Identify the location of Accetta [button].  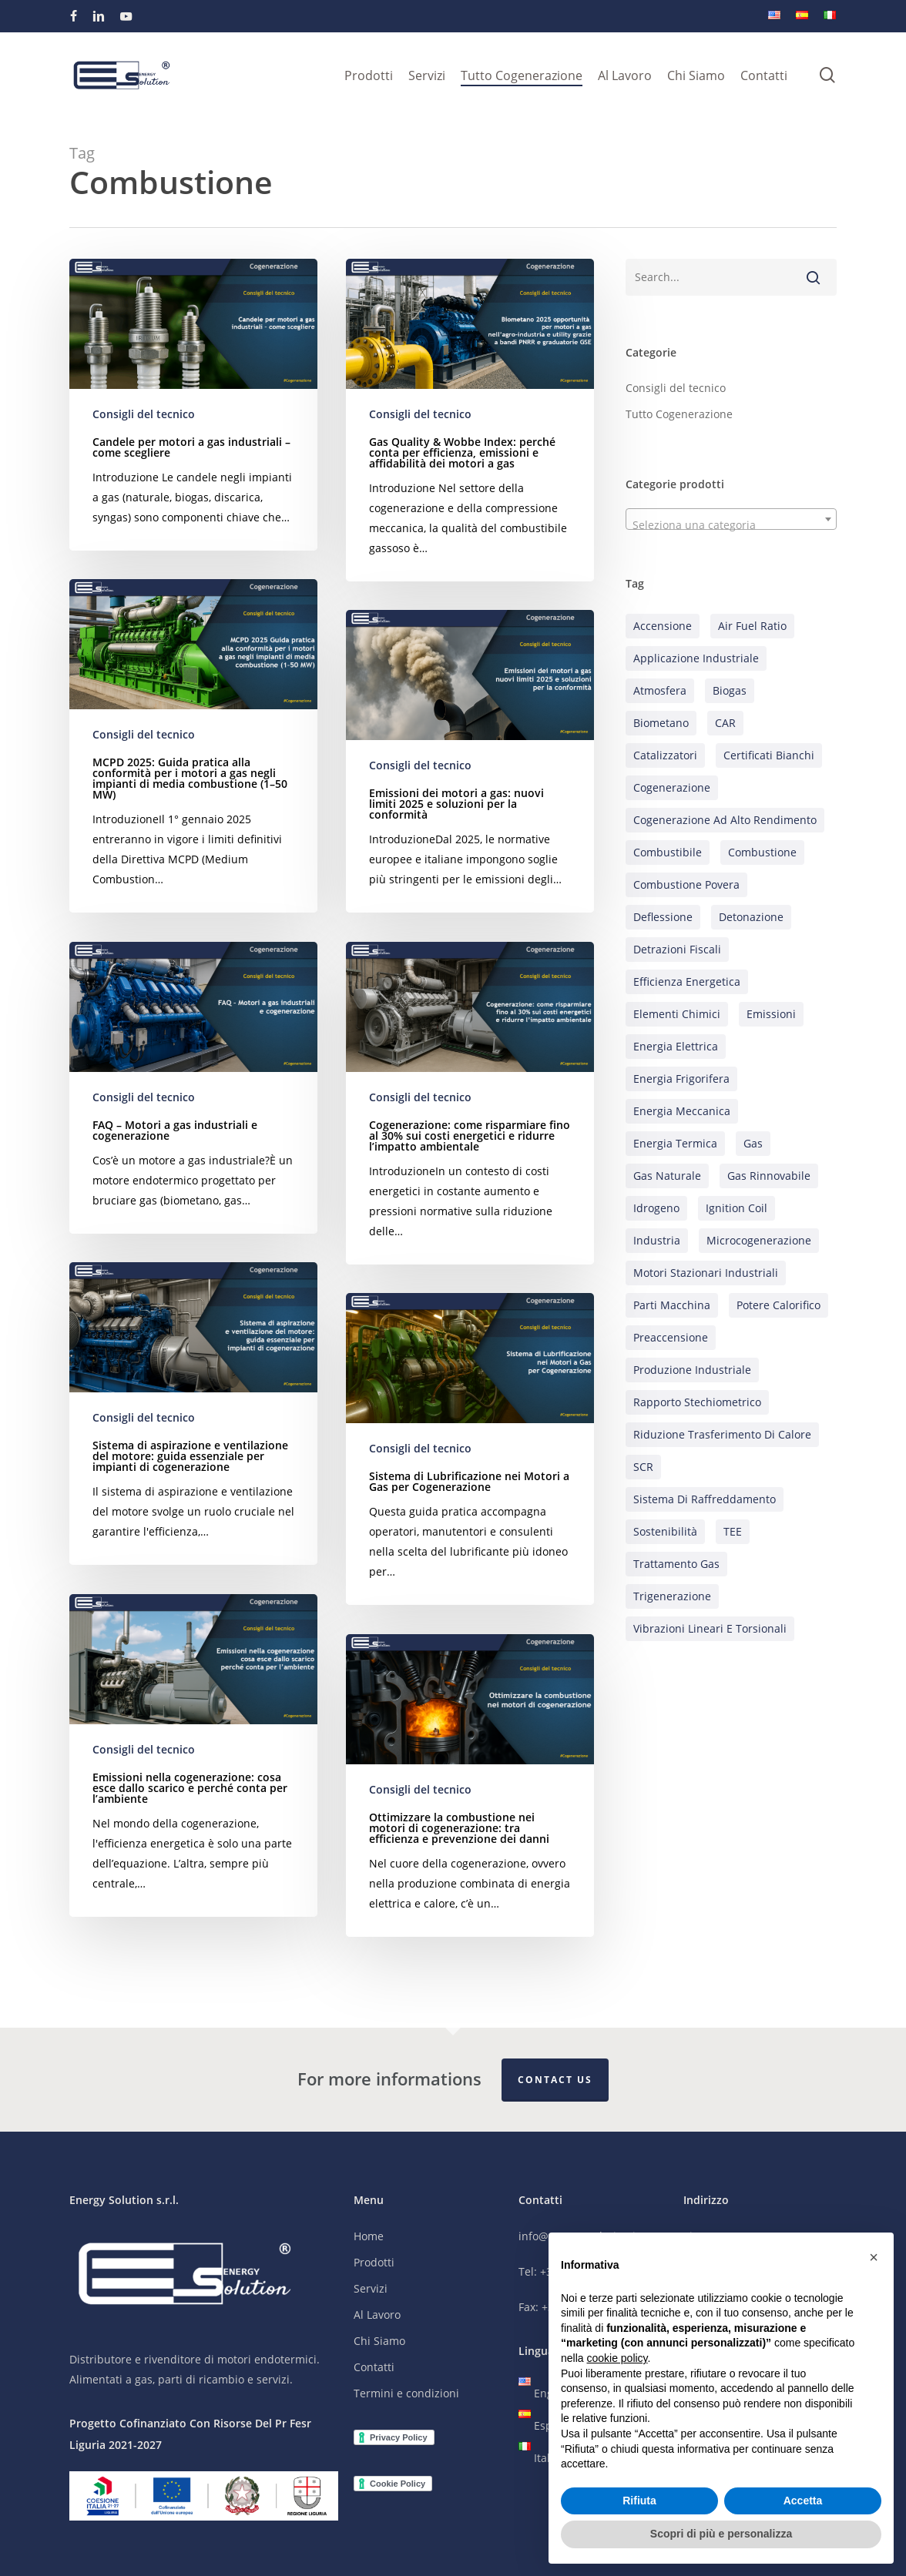
(803, 2500).